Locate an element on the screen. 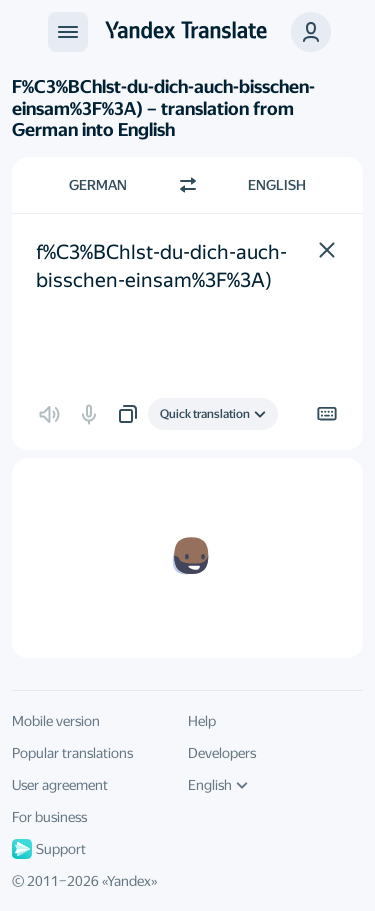  f%C3%BChlst-du-dich-auch-bisschen-einsam%3F%3A) [textbox] is located at coordinates (161, 266).